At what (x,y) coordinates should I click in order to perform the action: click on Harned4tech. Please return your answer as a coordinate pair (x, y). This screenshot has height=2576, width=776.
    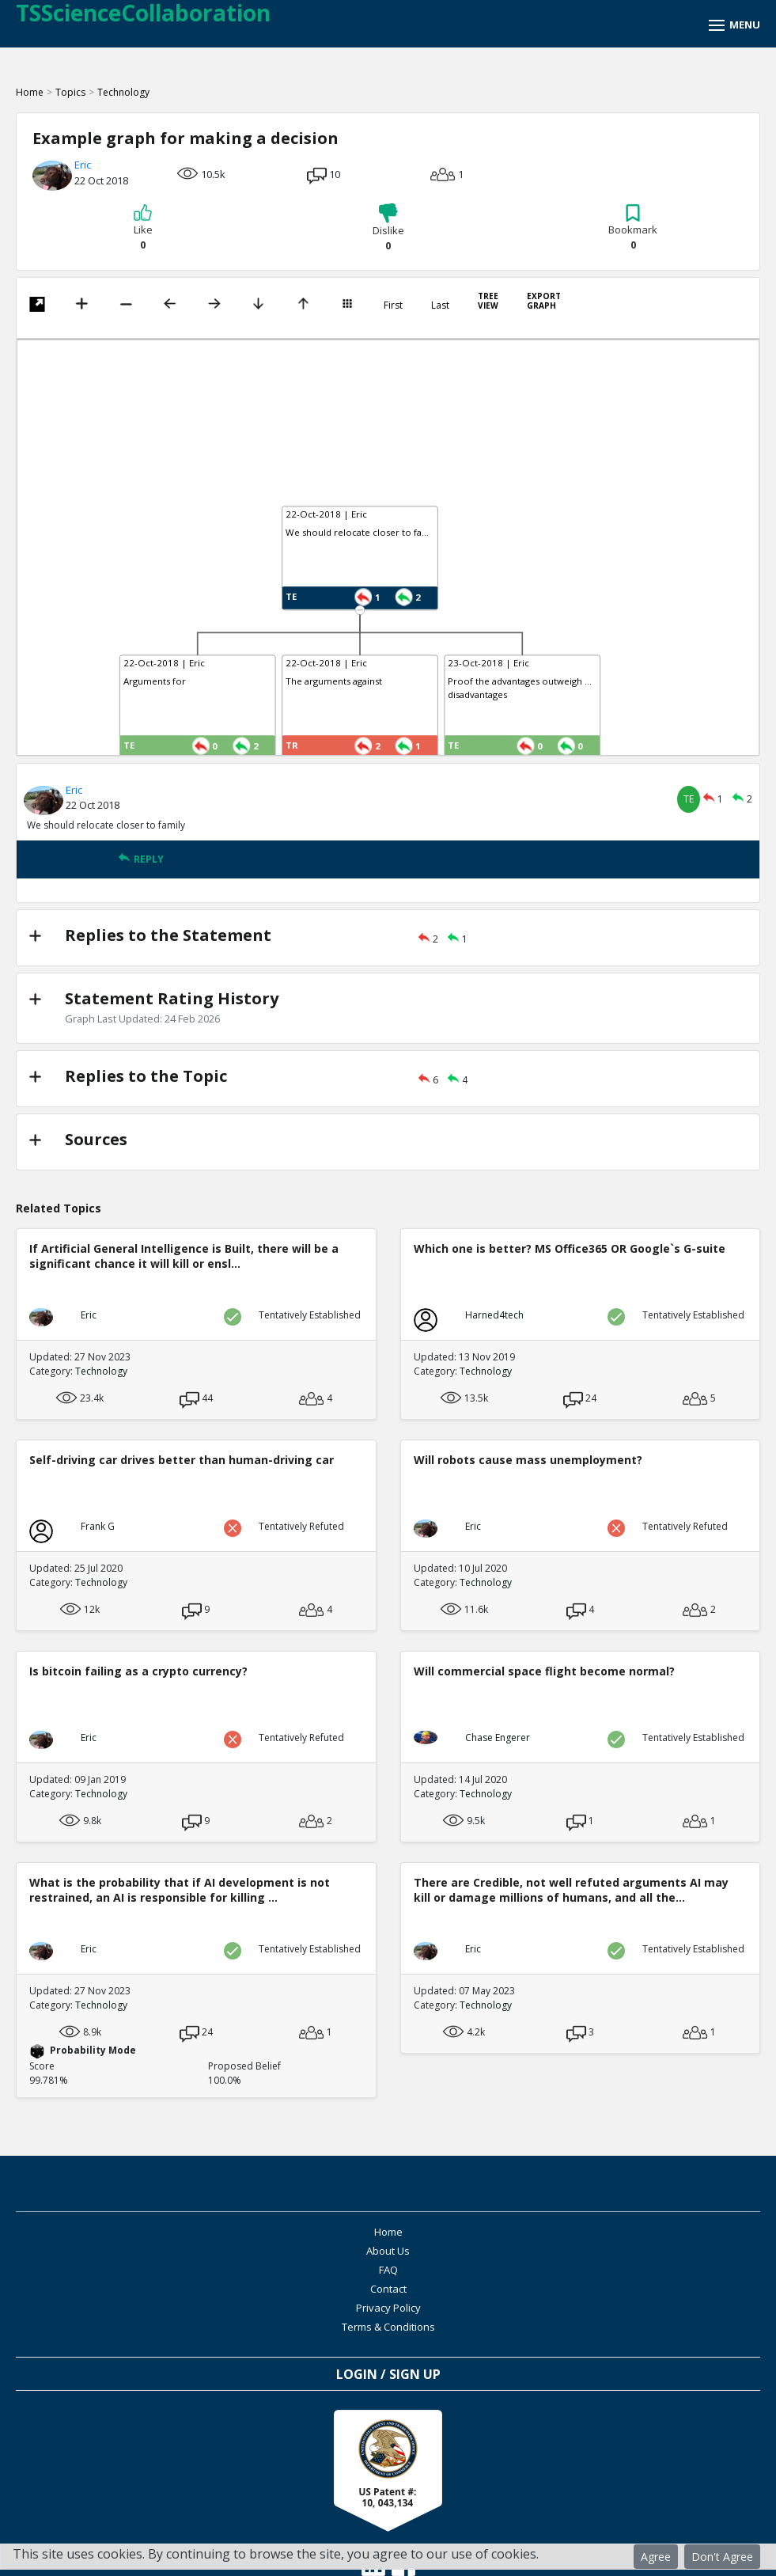
    Looking at the image, I should click on (494, 1315).